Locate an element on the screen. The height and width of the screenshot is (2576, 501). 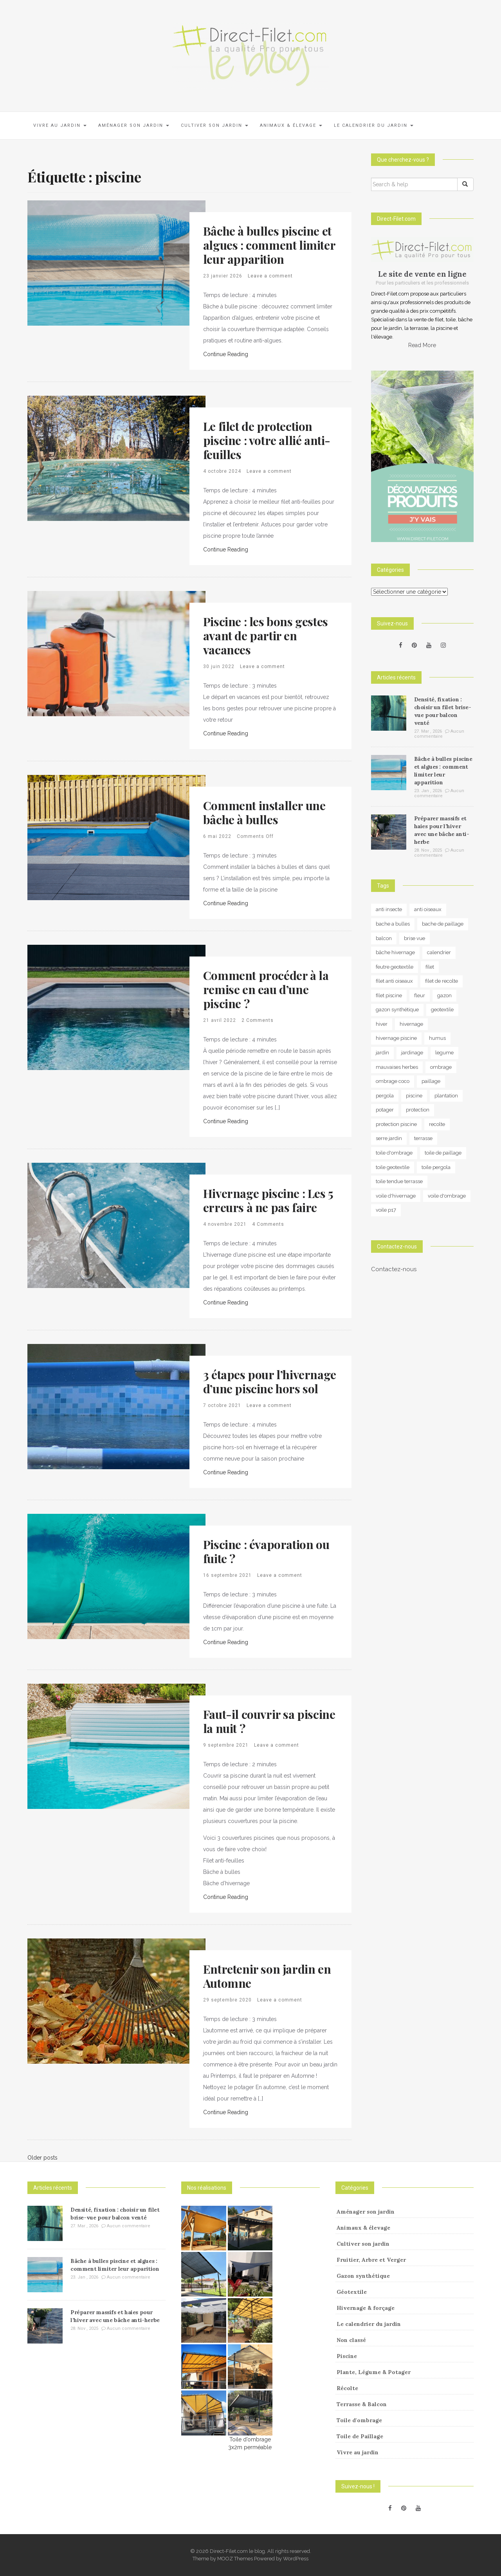
recolte [recolte (9 éléments)] is located at coordinates (437, 1124).